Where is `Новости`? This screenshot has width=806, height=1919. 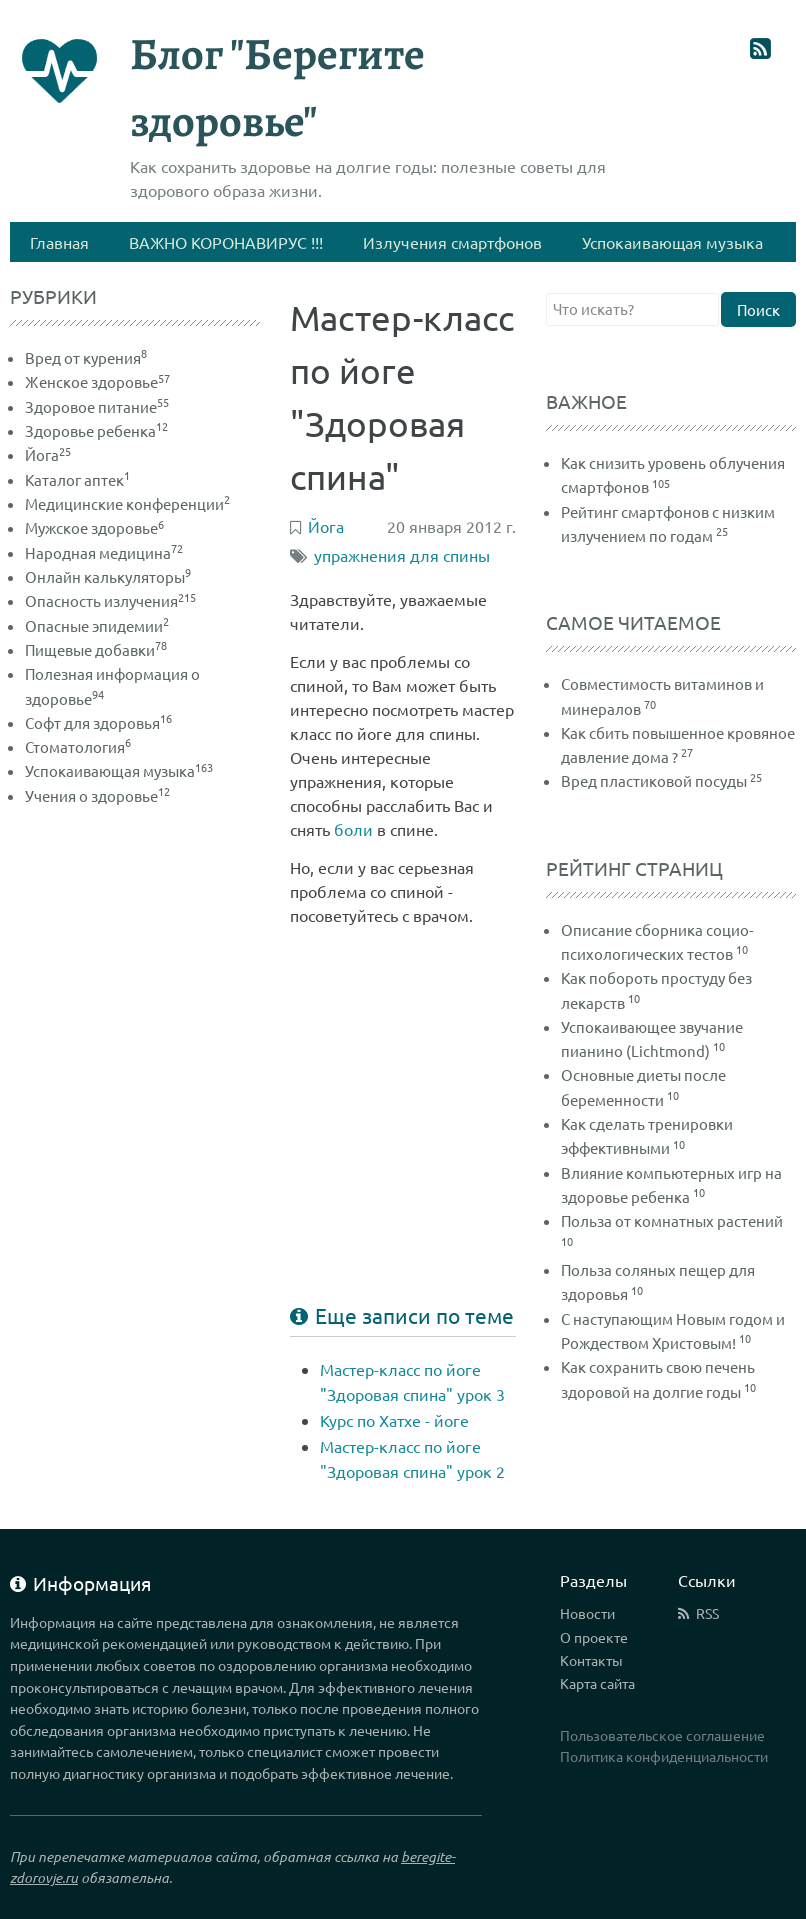
Новости is located at coordinates (587, 1613).